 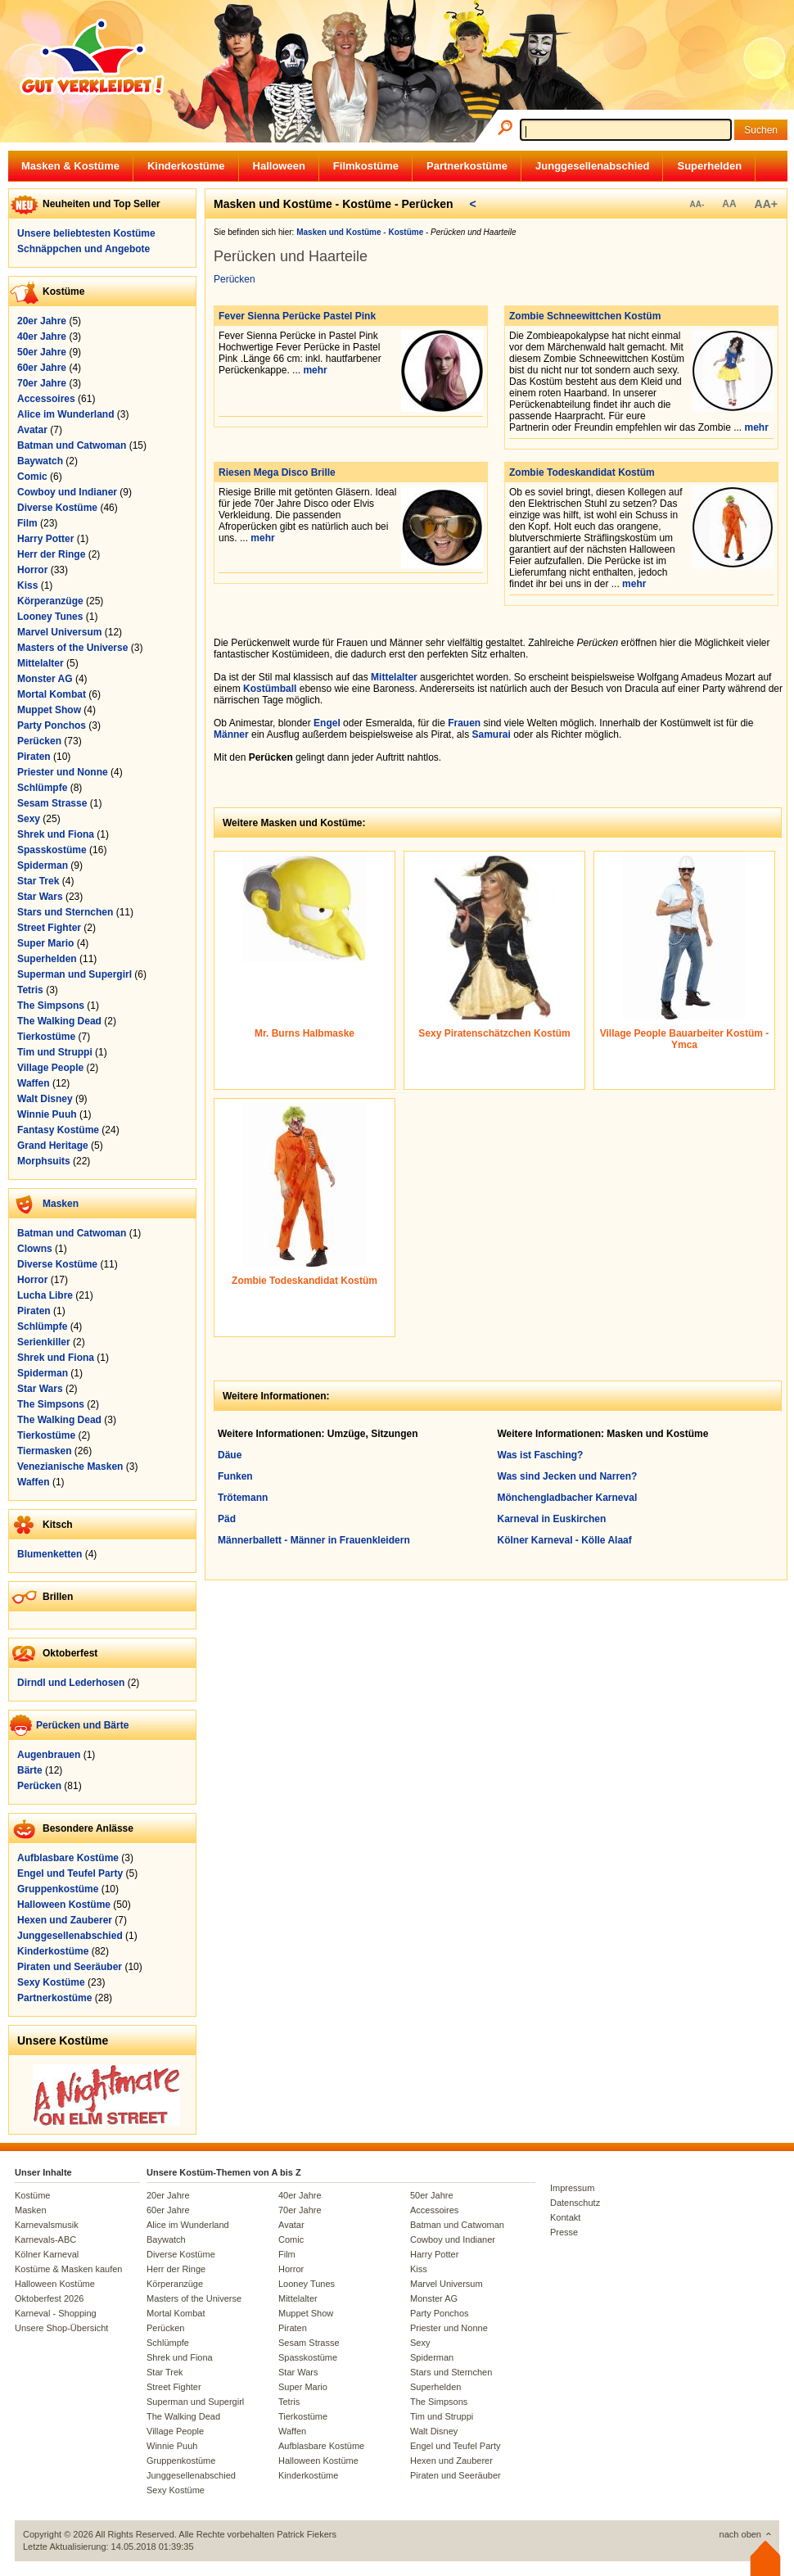 What do you see at coordinates (50, 616) in the screenshot?
I see `Looney Tunes` at bounding box center [50, 616].